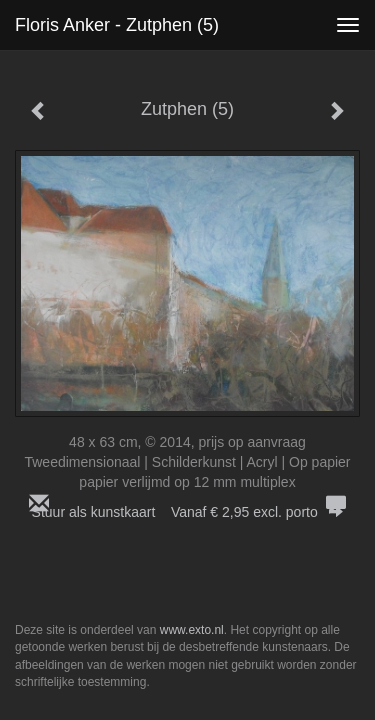 The height and width of the screenshot is (720, 375). Describe the element at coordinates (188, 512) in the screenshot. I see `Stuur als kunstkaart` at that location.